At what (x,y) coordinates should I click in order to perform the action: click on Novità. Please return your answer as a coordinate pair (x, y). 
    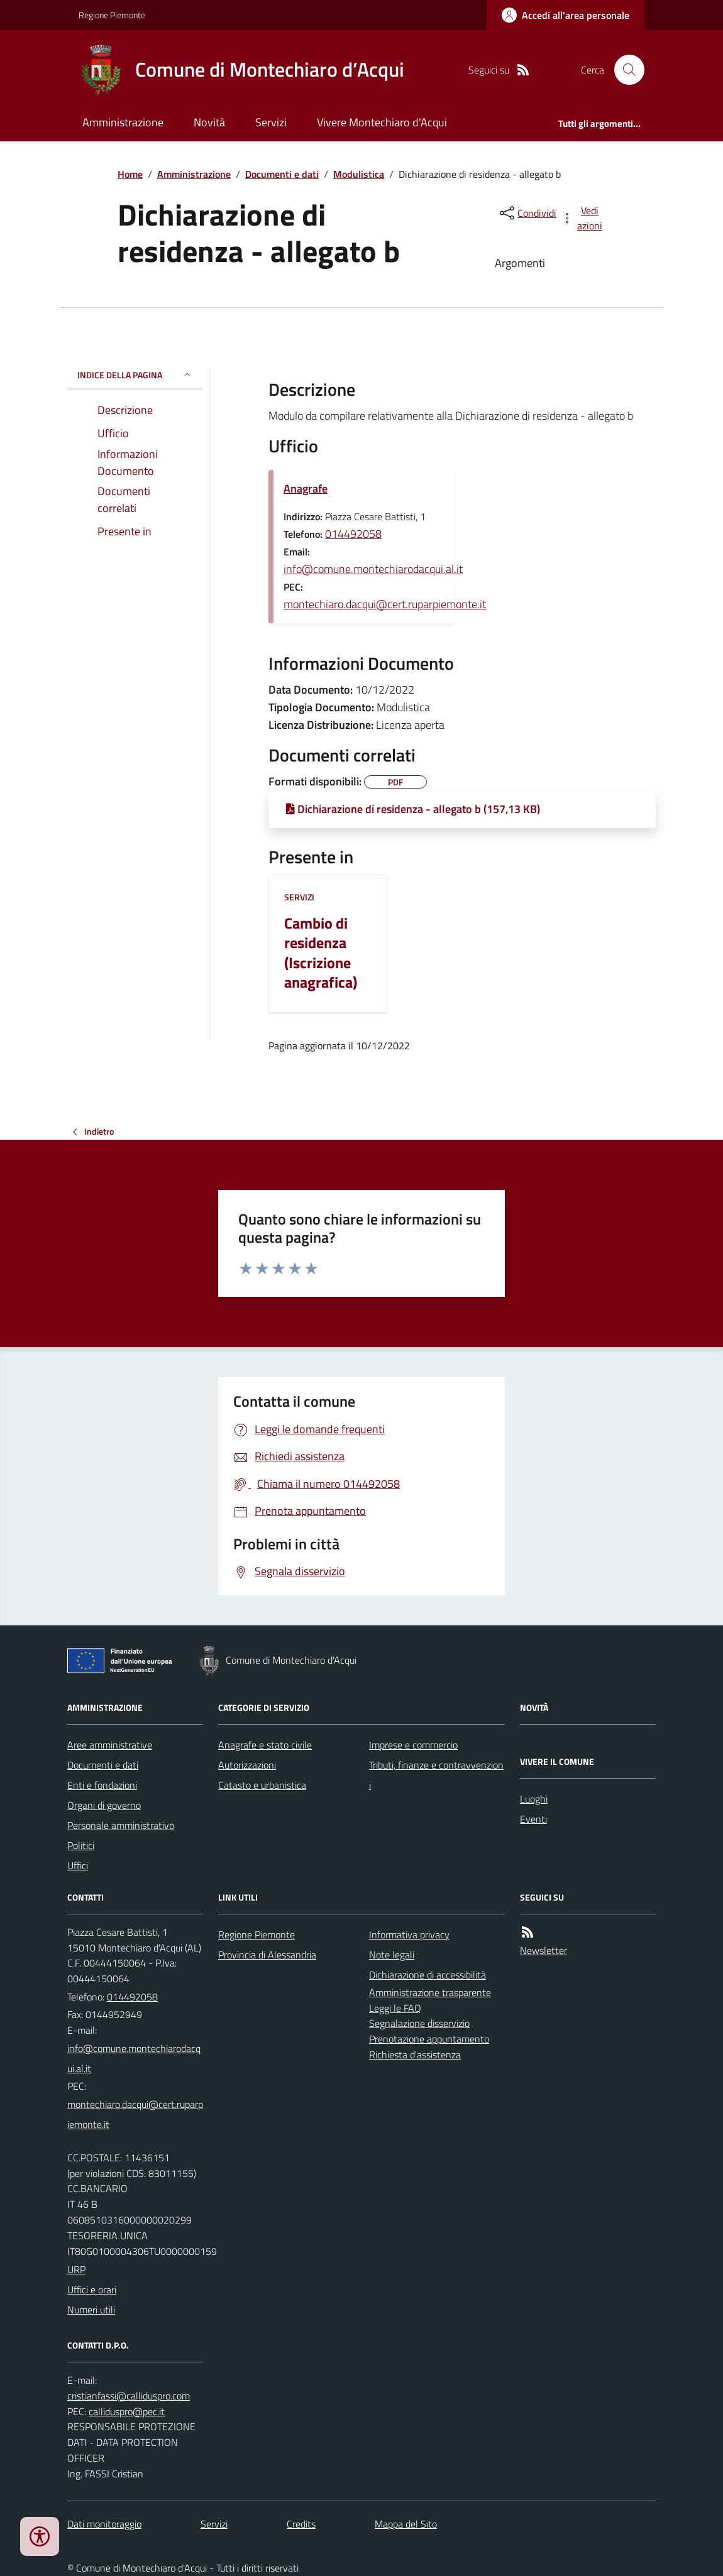
    Looking at the image, I should click on (209, 122).